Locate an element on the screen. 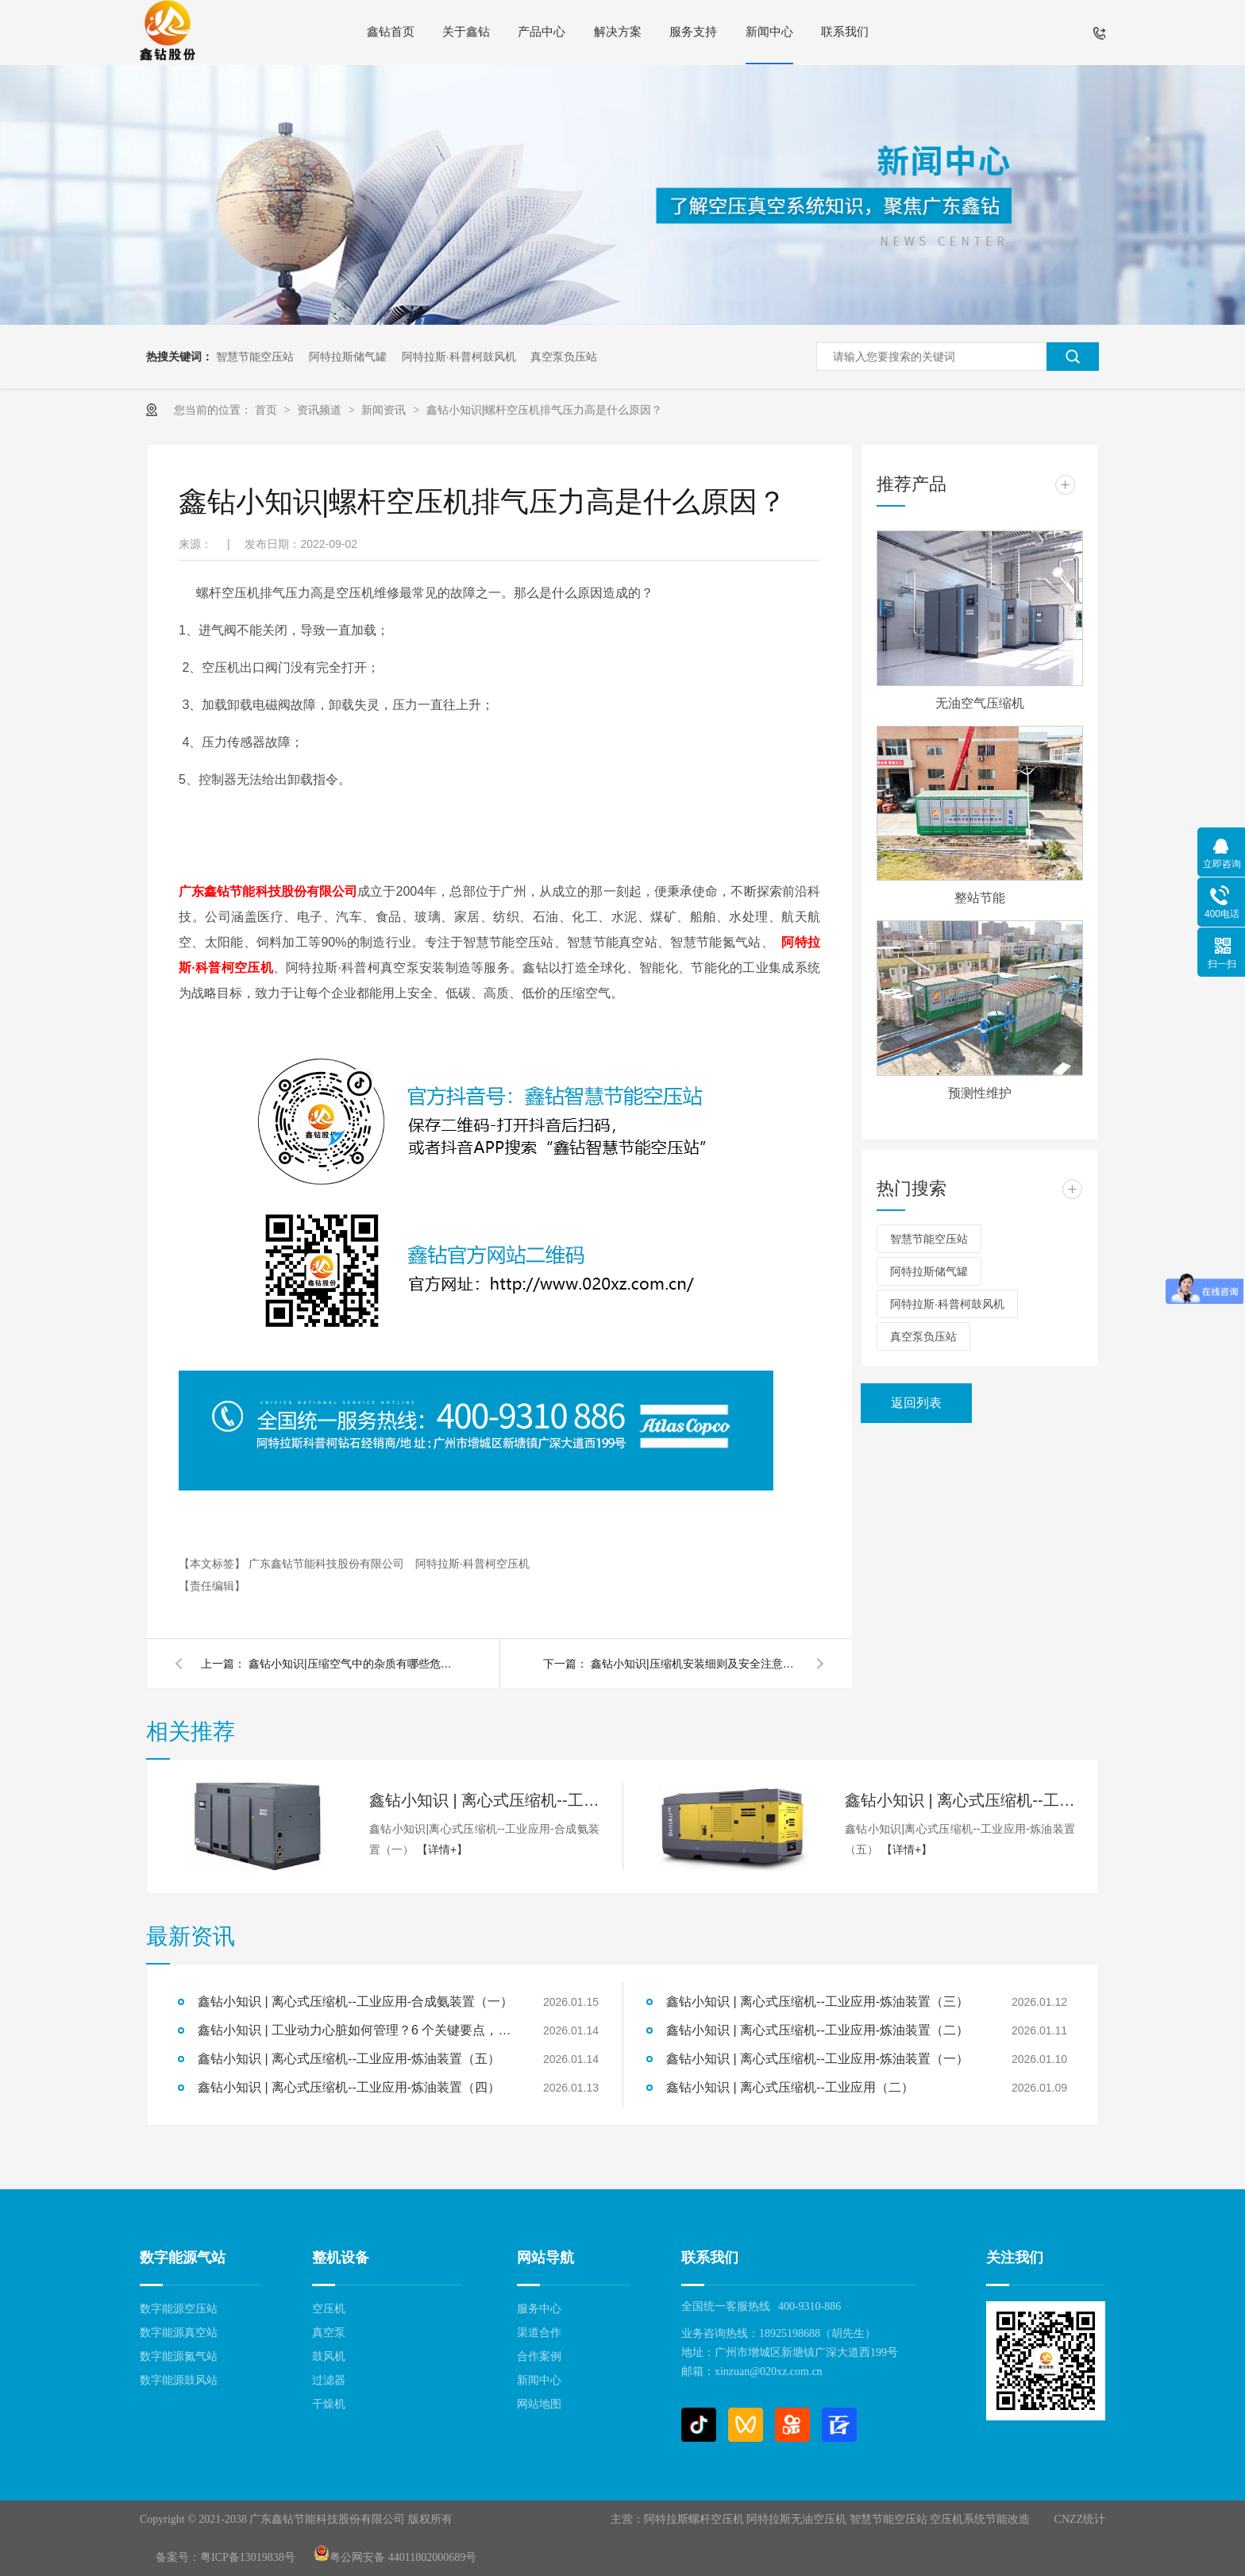  整站节能 is located at coordinates (979, 897).